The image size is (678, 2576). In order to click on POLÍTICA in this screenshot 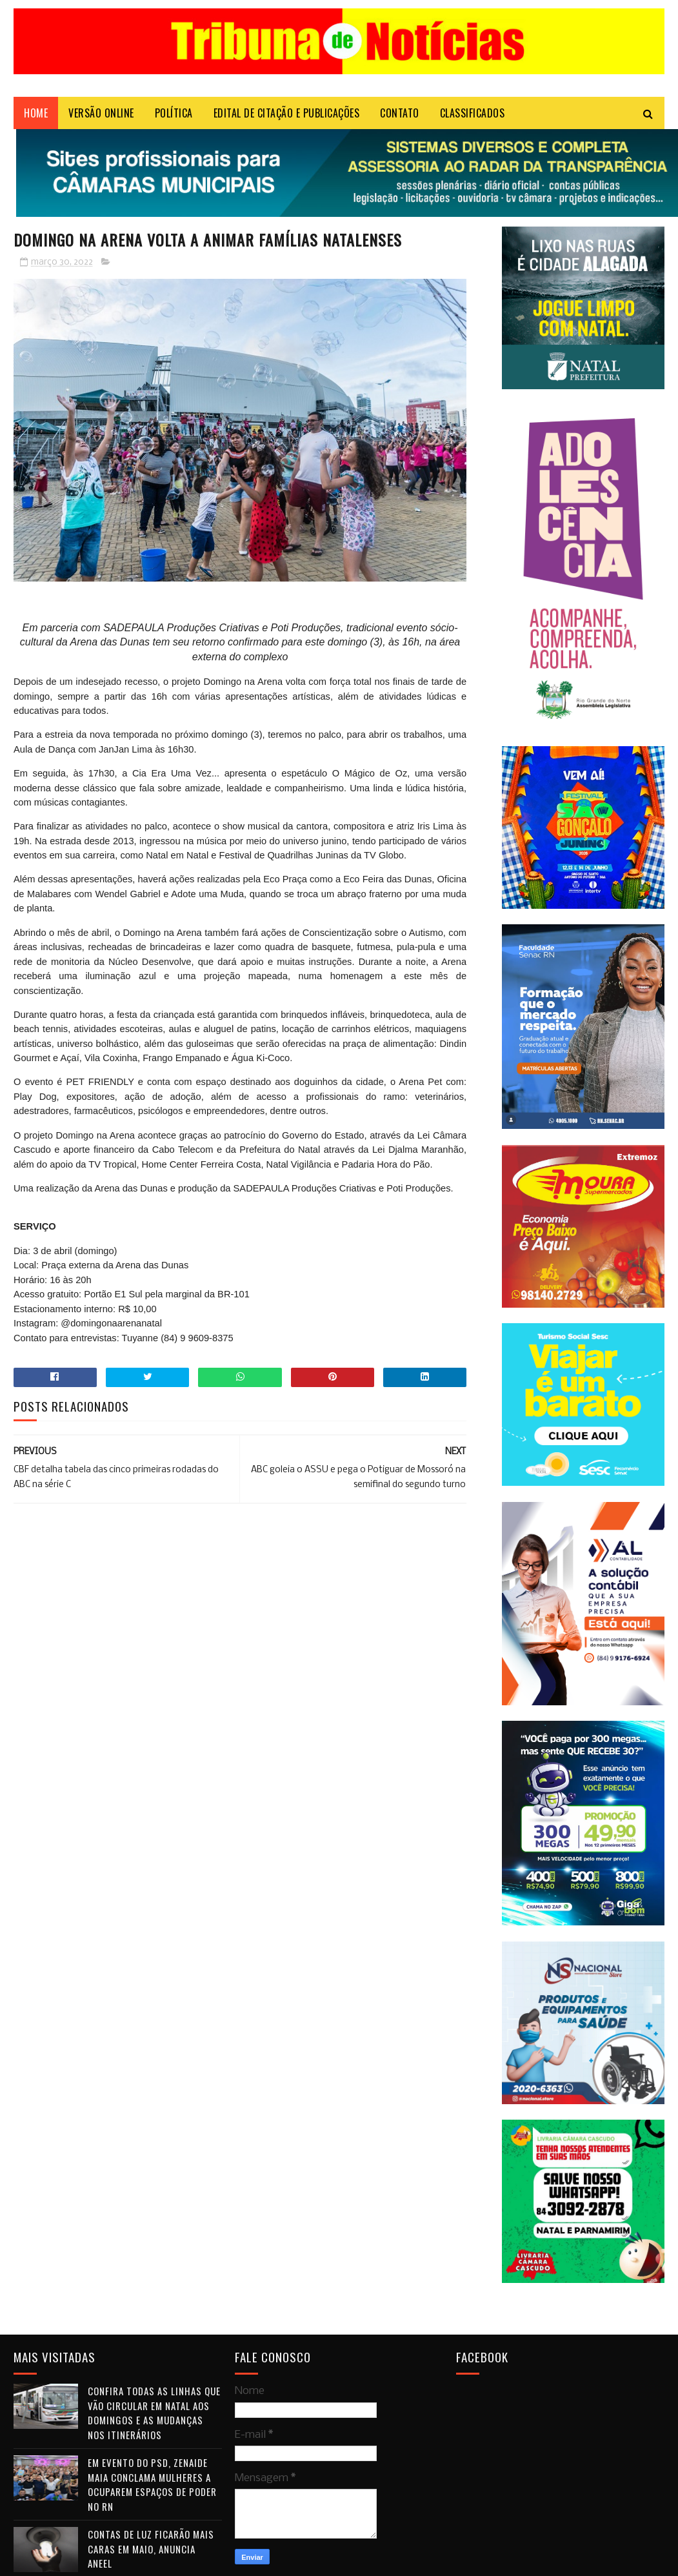, I will do `click(174, 113)`.